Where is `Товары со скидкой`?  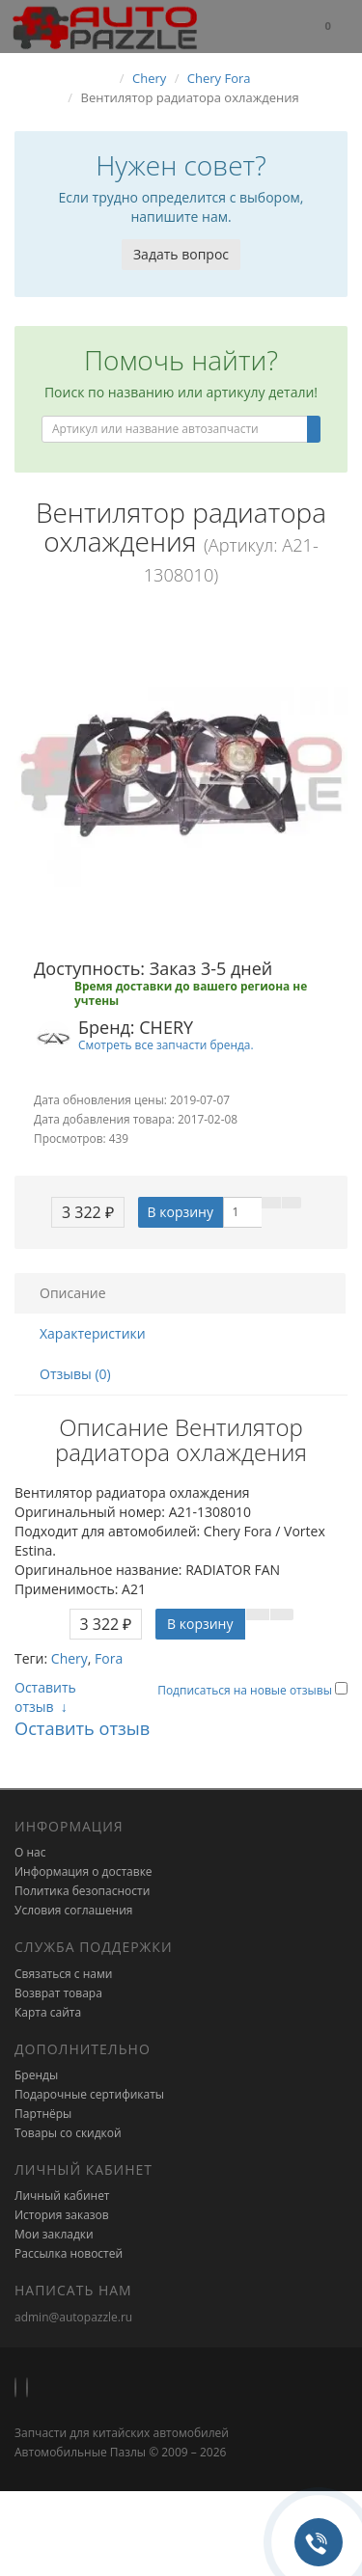 Товары со скидкой is located at coordinates (68, 2133).